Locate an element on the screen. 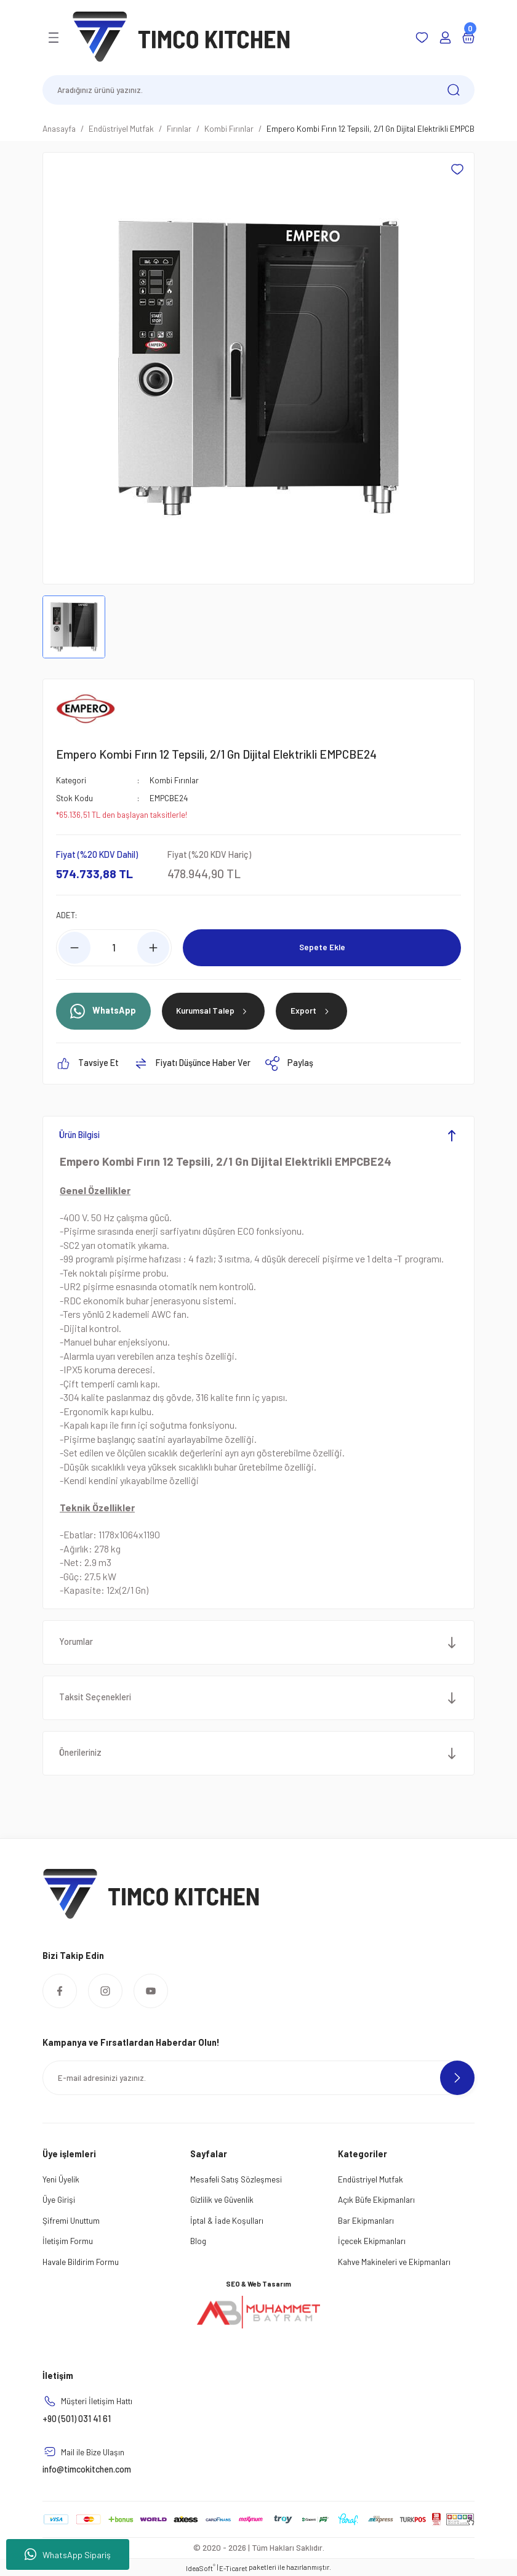 This screenshot has width=517, height=2576. Endüstriyel Mutfak is located at coordinates (370, 2178).